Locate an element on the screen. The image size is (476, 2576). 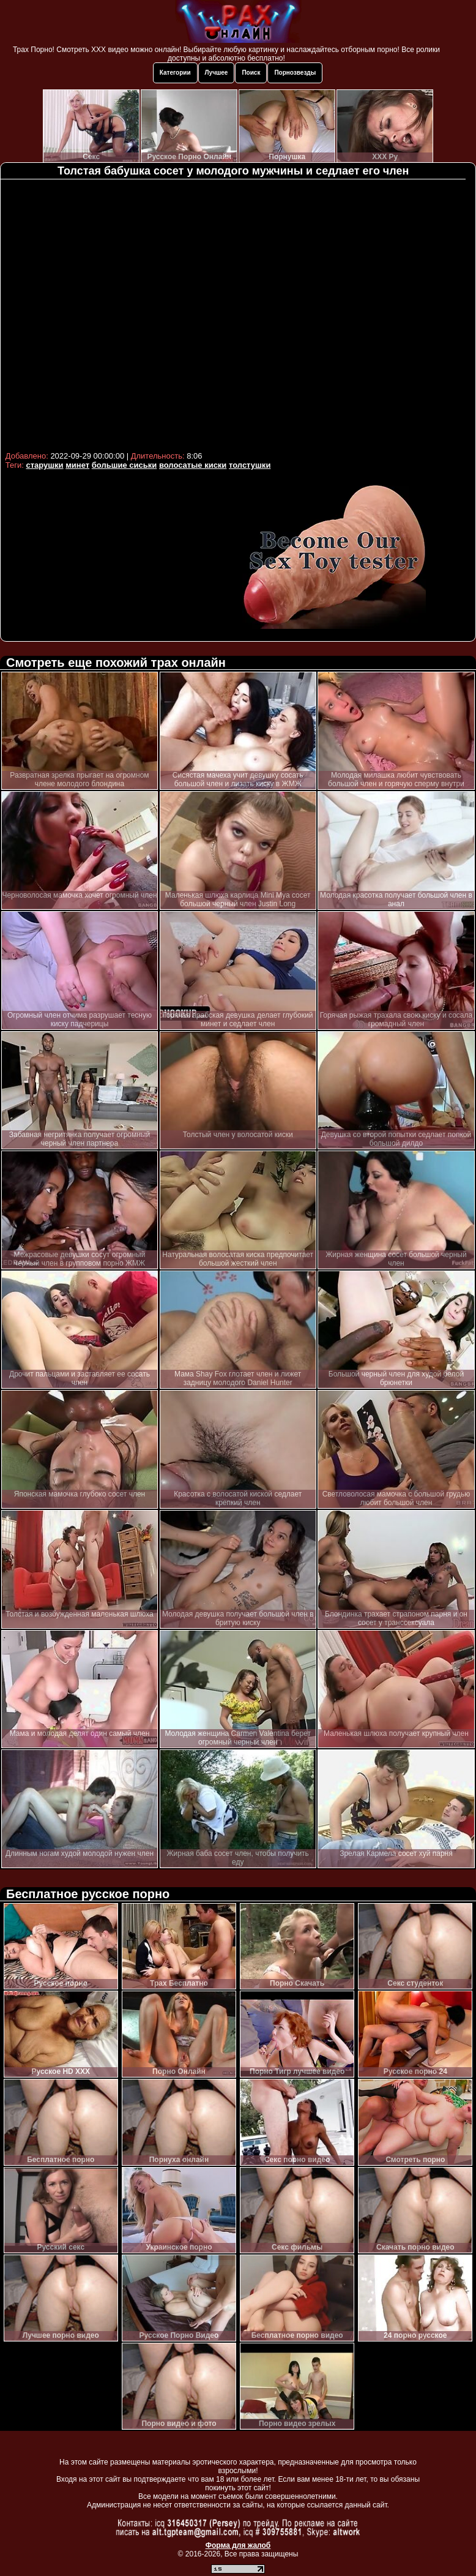
большие сиськи is located at coordinates (124, 465).